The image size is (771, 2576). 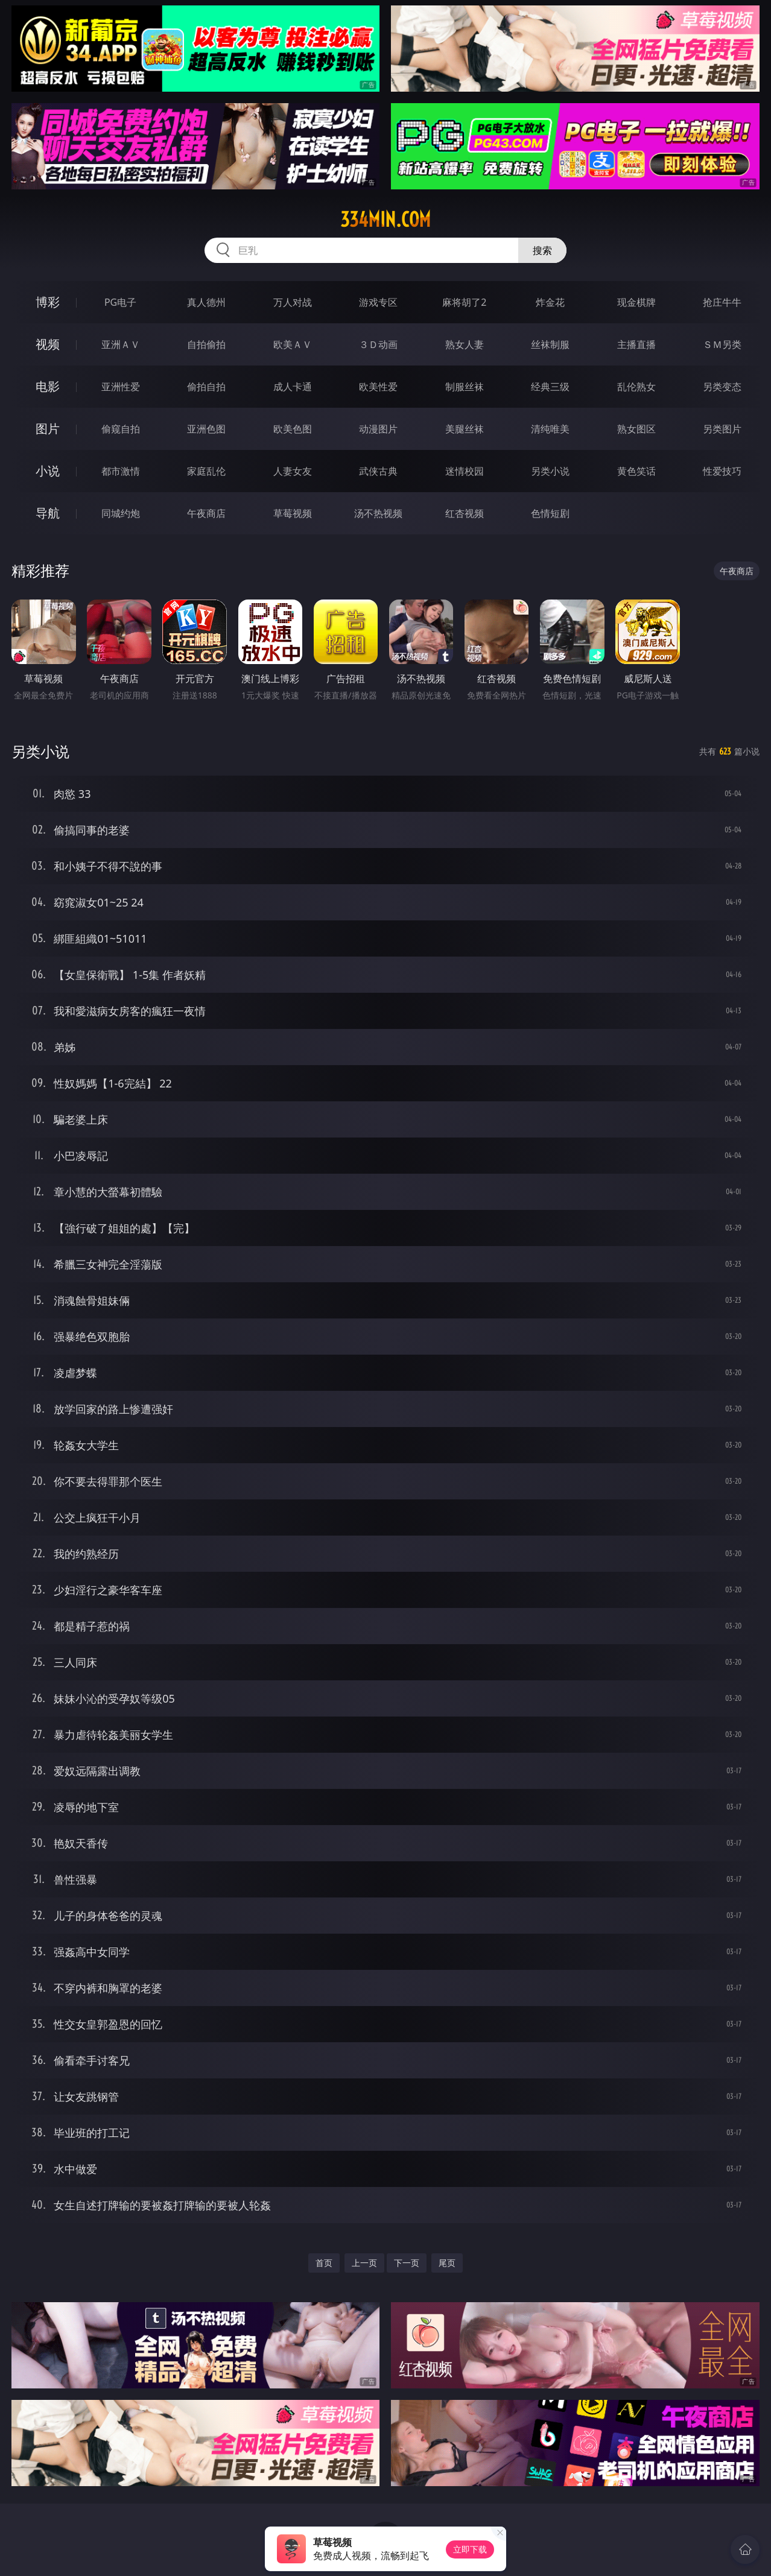 What do you see at coordinates (447, 2262) in the screenshot?
I see `尾页` at bounding box center [447, 2262].